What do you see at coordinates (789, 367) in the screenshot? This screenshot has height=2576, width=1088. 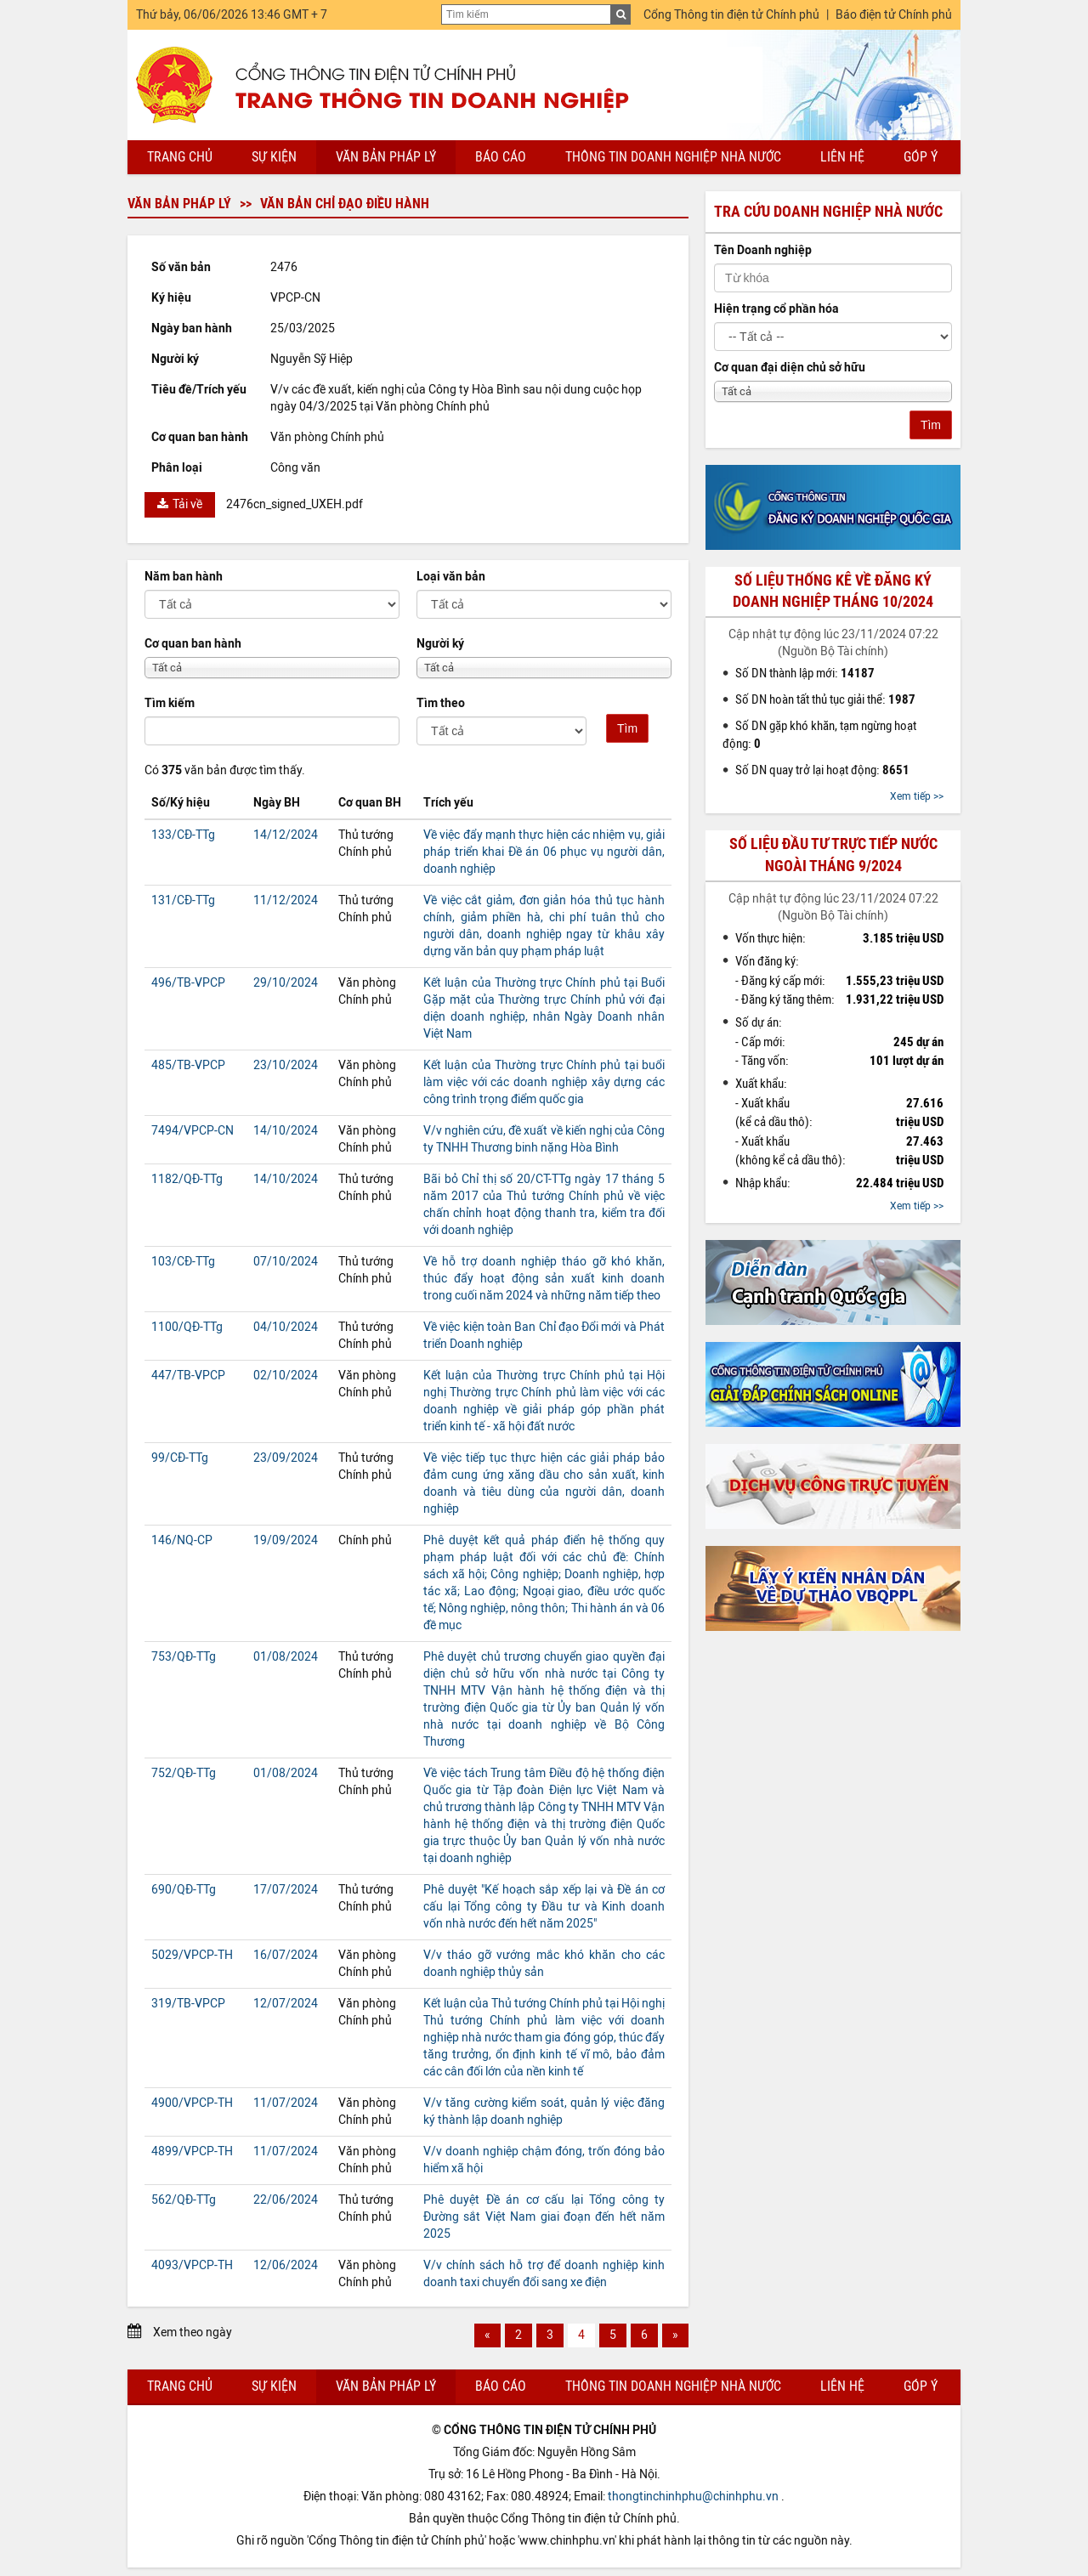 I see `Cơ quan đại diện chủ sở hữu` at bounding box center [789, 367].